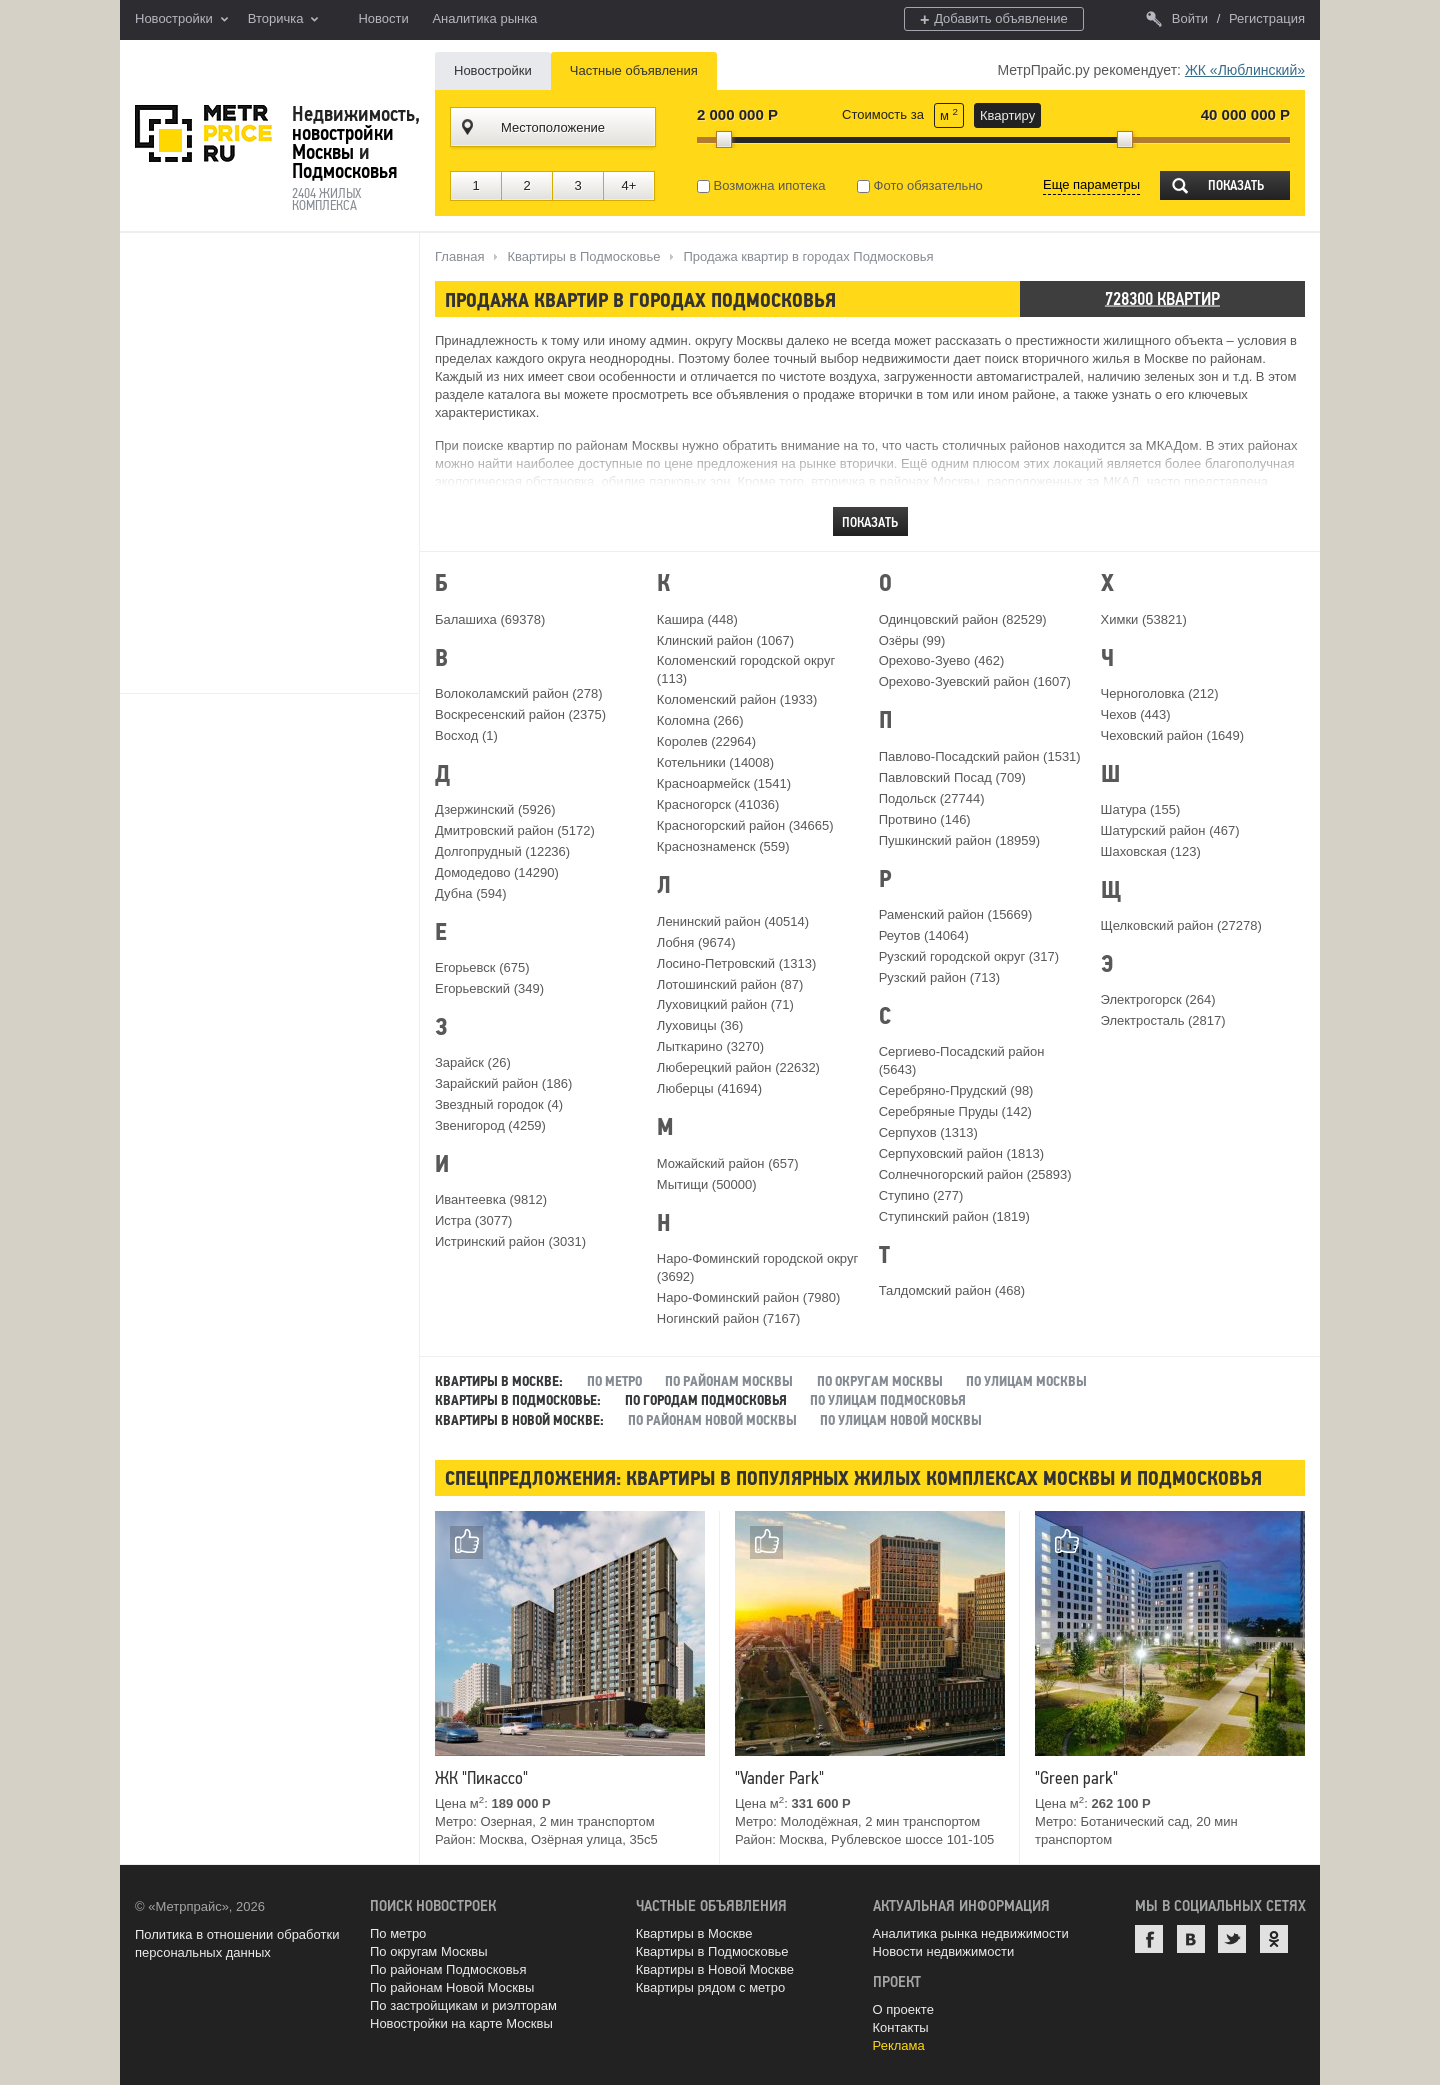 This screenshot has height=2085, width=1440. What do you see at coordinates (502, 851) in the screenshot?
I see `Долгопрудный (12236)` at bounding box center [502, 851].